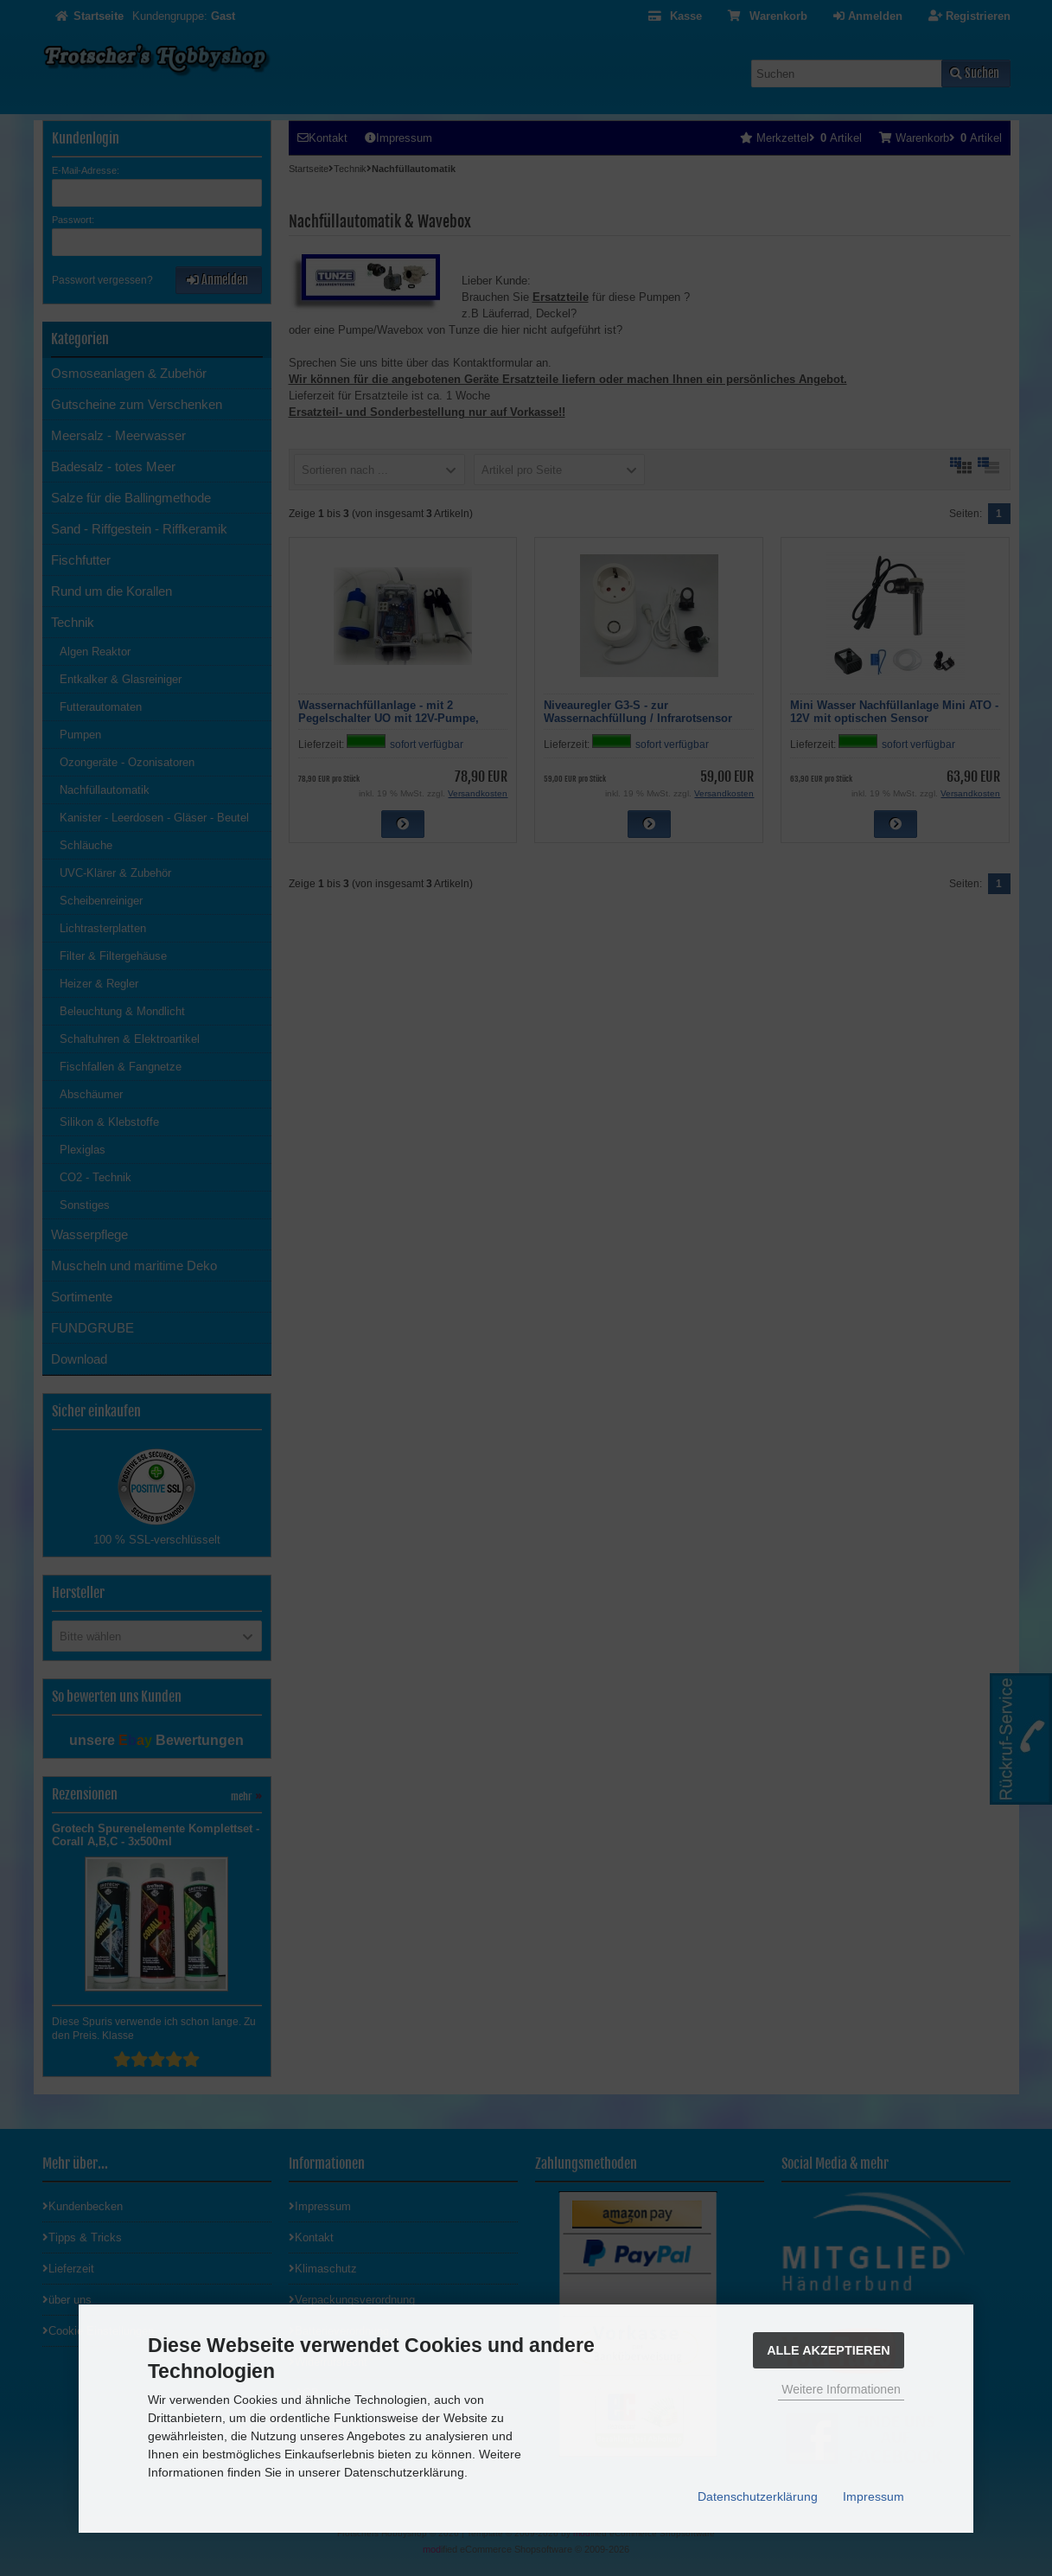  What do you see at coordinates (758, 2496) in the screenshot?
I see `Datenschutzerklärung` at bounding box center [758, 2496].